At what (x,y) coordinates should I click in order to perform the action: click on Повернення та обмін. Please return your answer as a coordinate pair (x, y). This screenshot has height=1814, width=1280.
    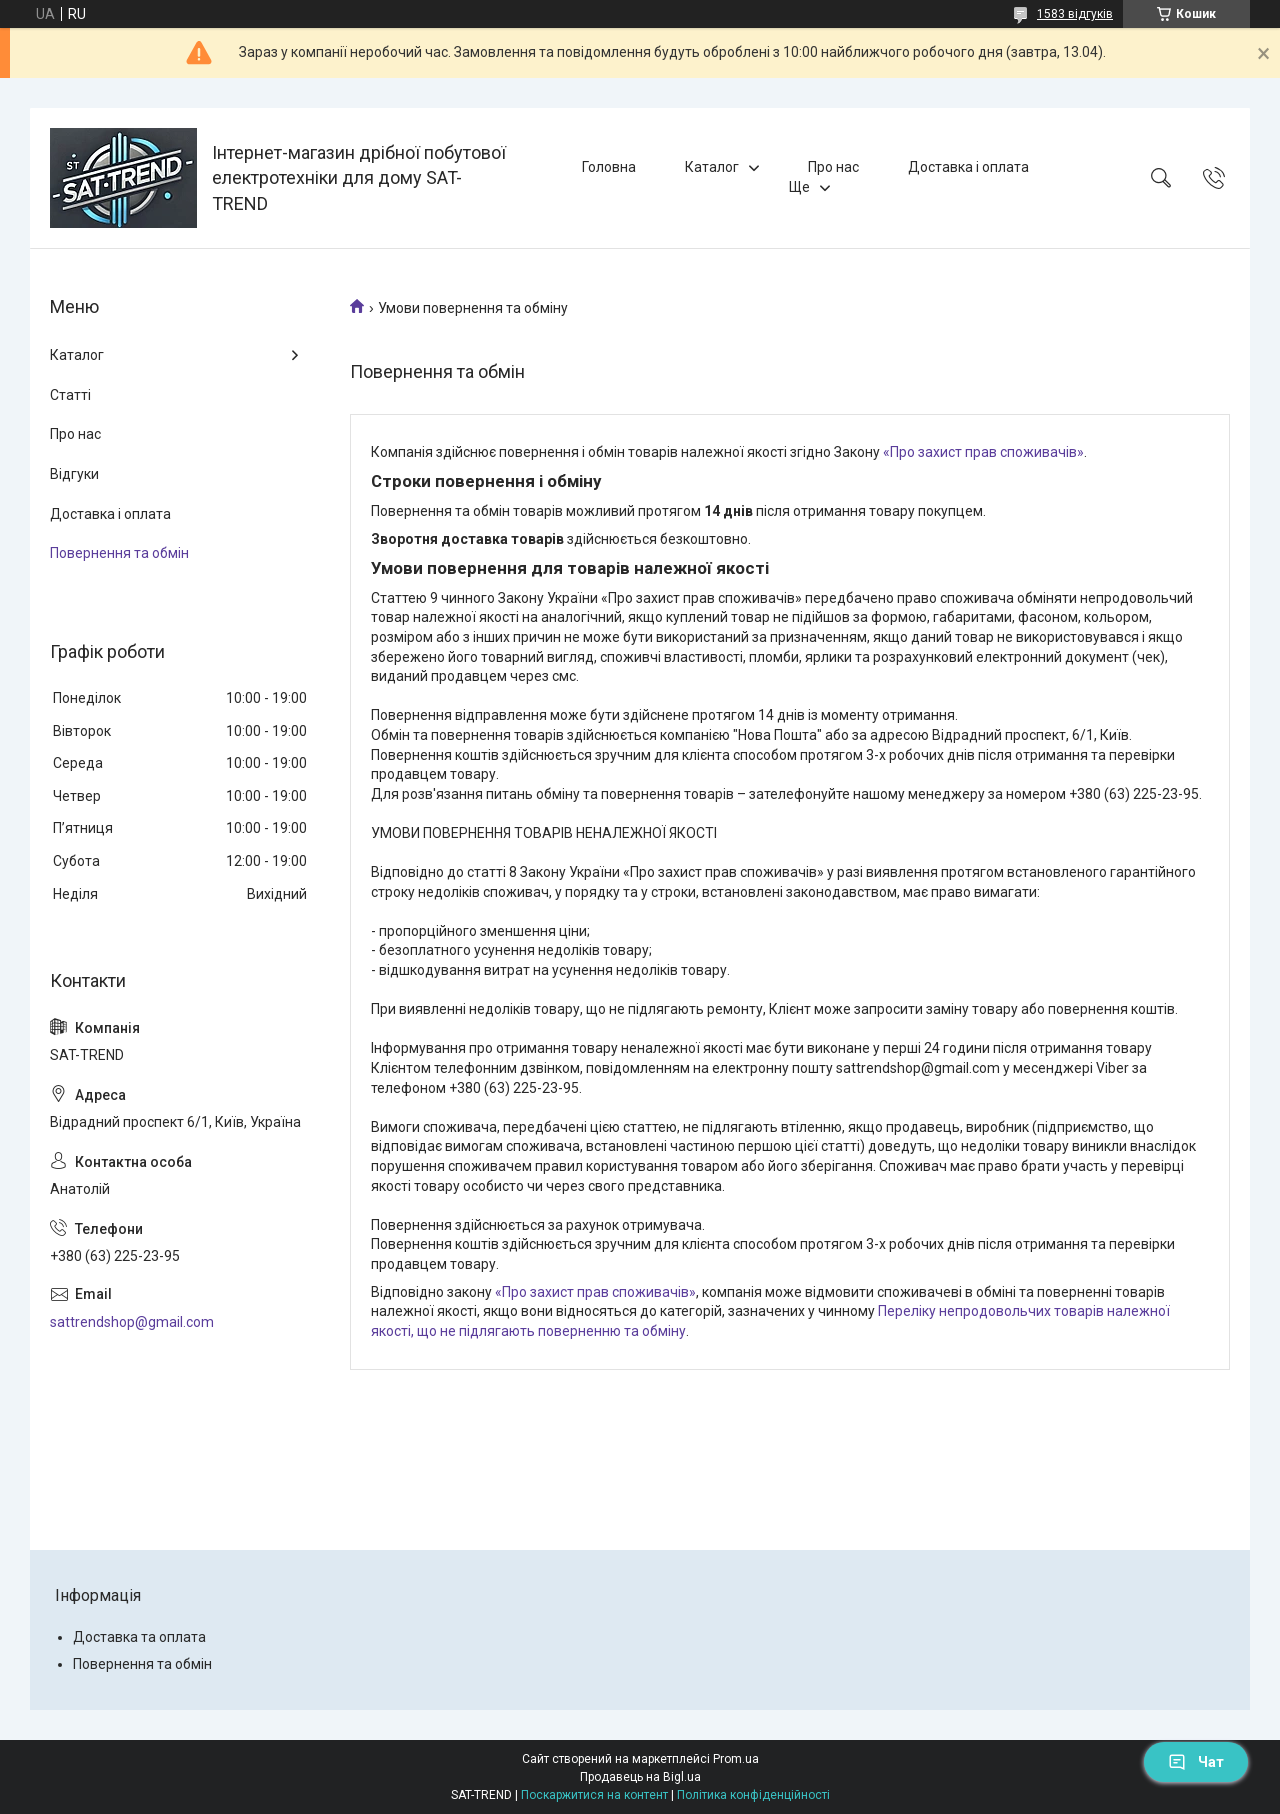
    Looking at the image, I should click on (119, 553).